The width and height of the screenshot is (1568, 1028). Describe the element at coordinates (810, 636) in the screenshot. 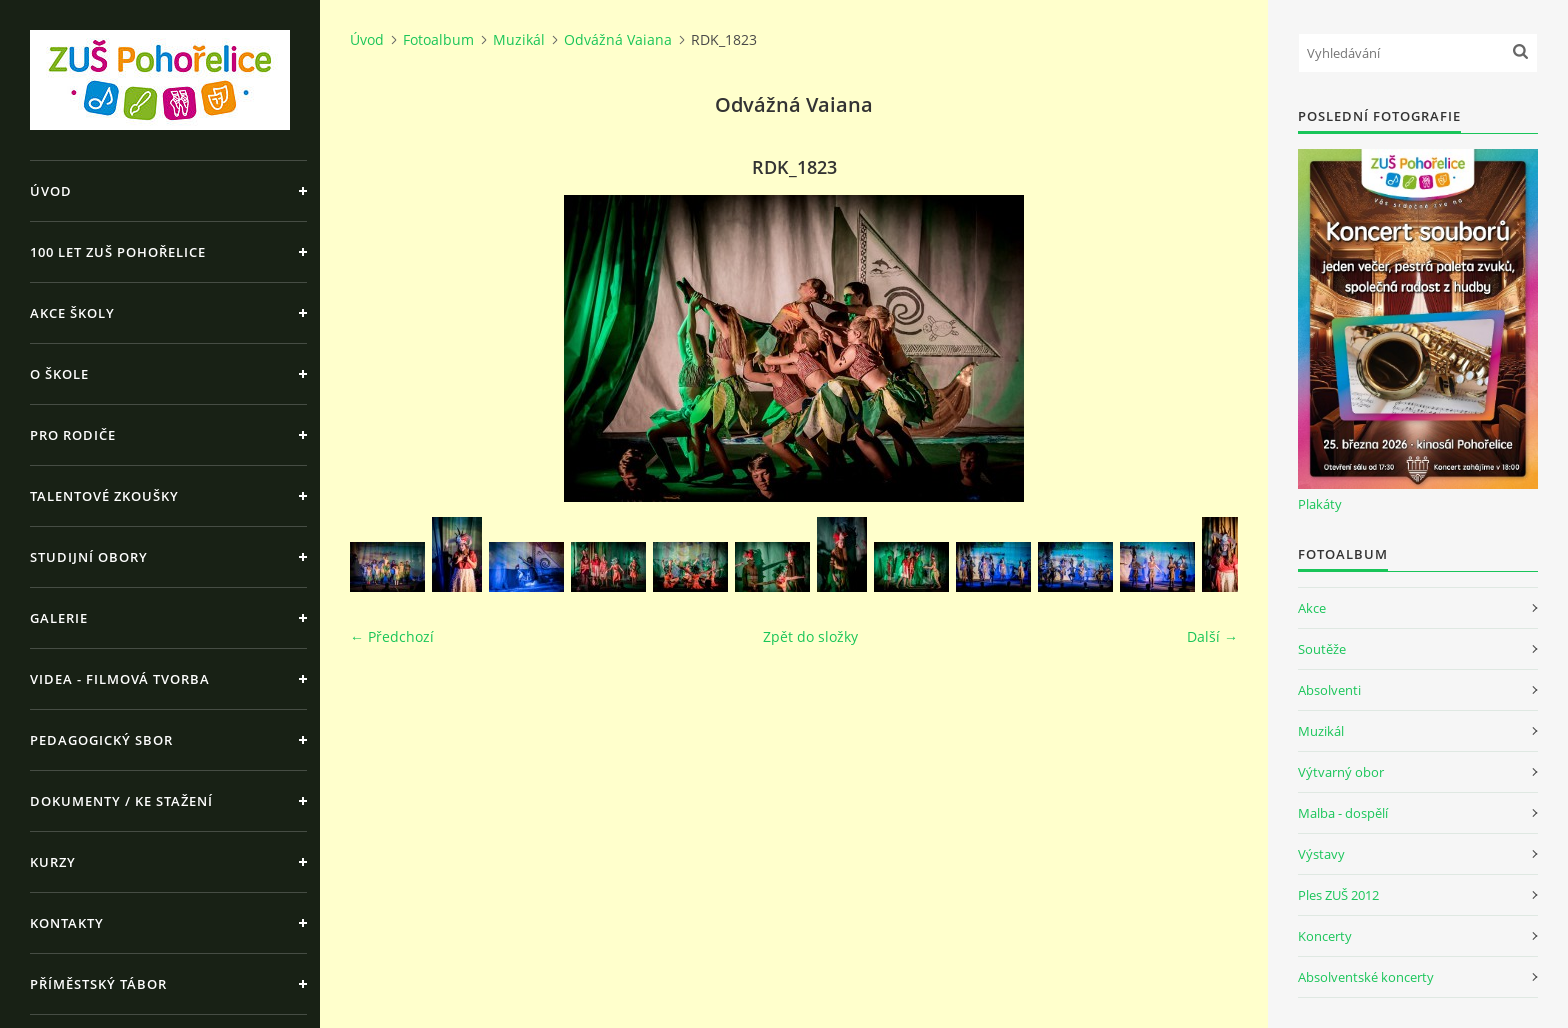

I see `Zpět do složky` at that location.